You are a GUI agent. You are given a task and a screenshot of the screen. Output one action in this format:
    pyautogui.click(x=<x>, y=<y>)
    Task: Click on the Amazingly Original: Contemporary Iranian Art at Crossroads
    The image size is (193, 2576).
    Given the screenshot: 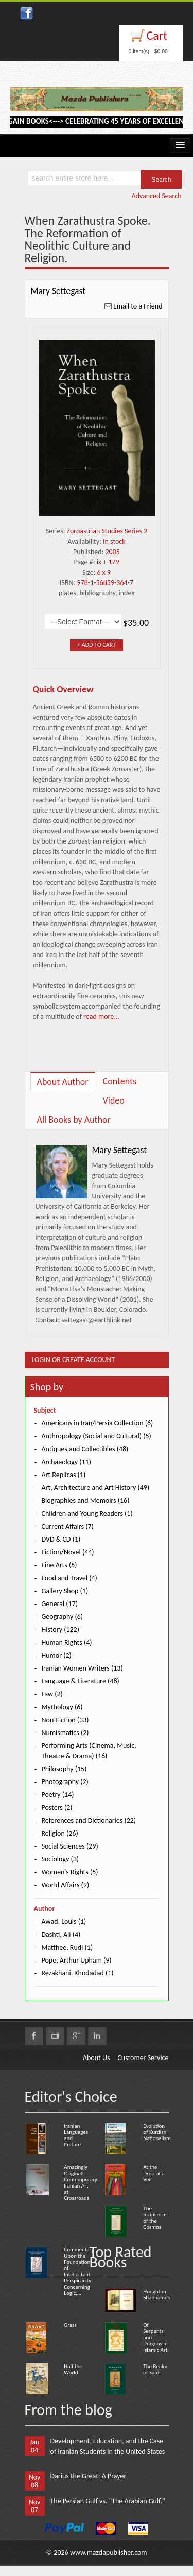 What is the action you would take?
    pyautogui.click(x=80, y=2182)
    